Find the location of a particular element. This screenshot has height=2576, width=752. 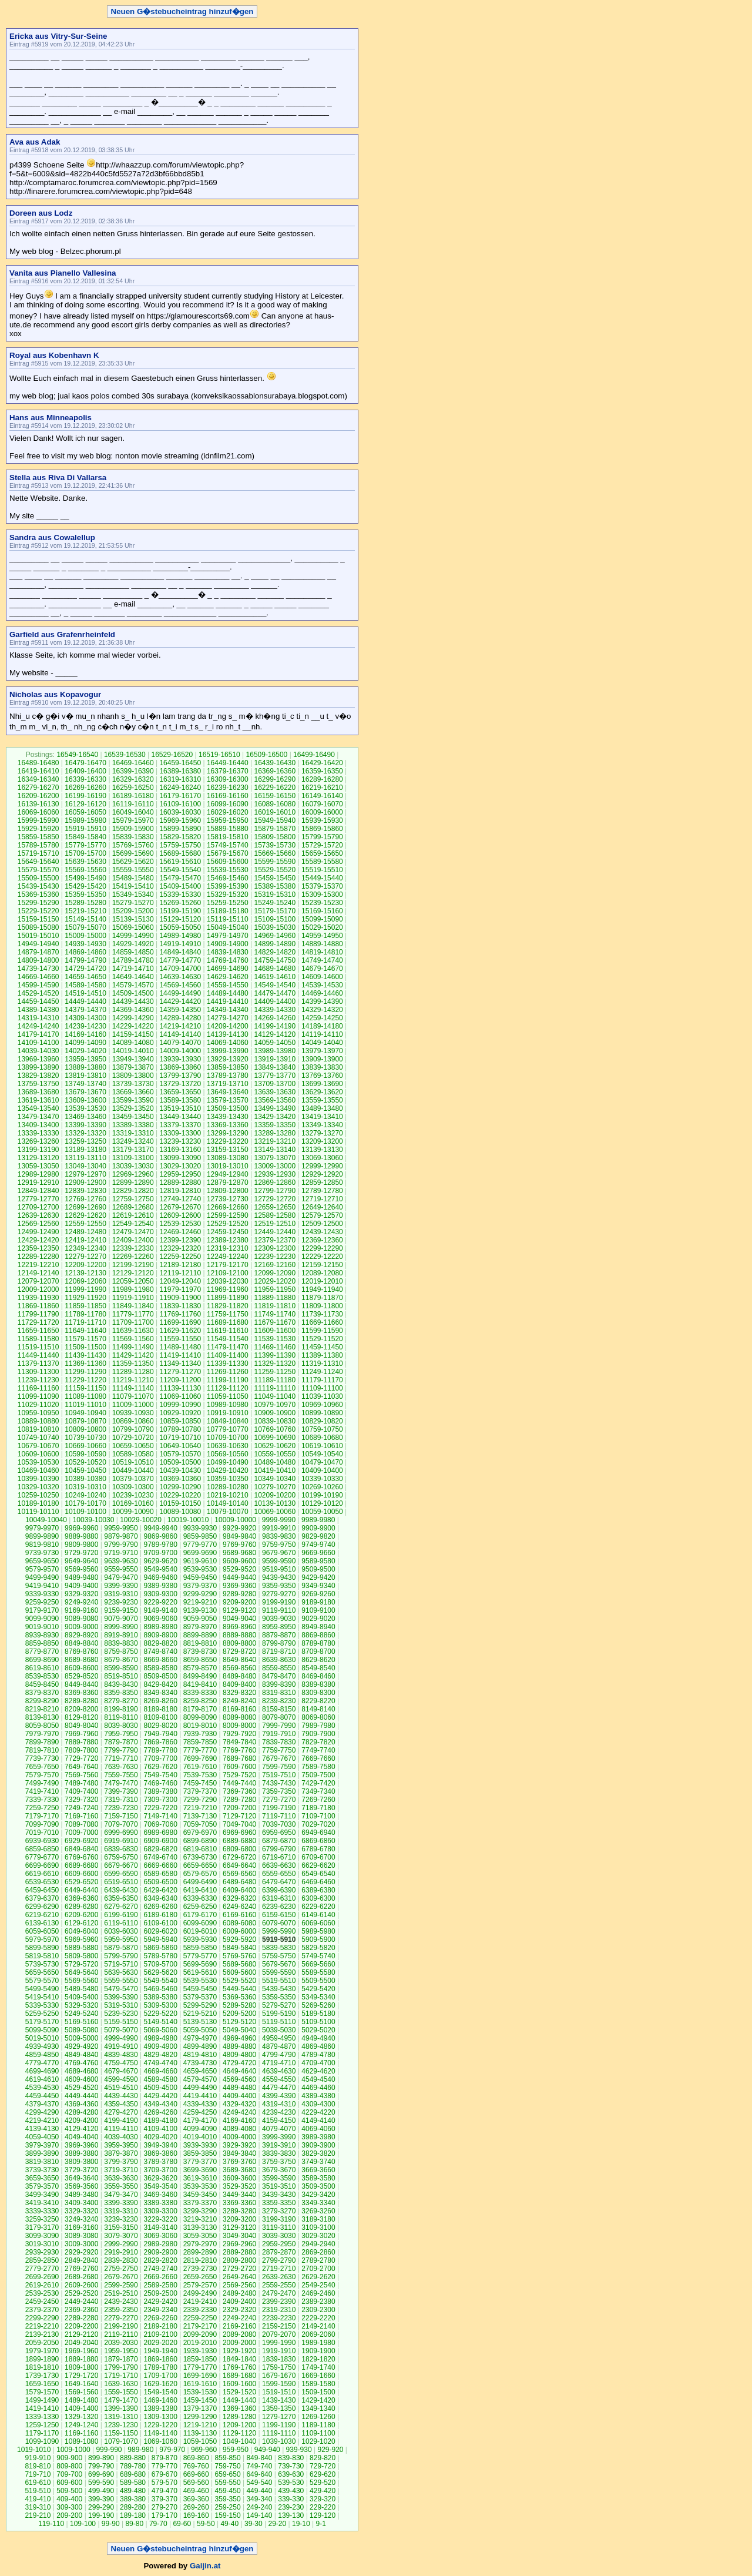

6219-6210 is located at coordinates (42, 1915).